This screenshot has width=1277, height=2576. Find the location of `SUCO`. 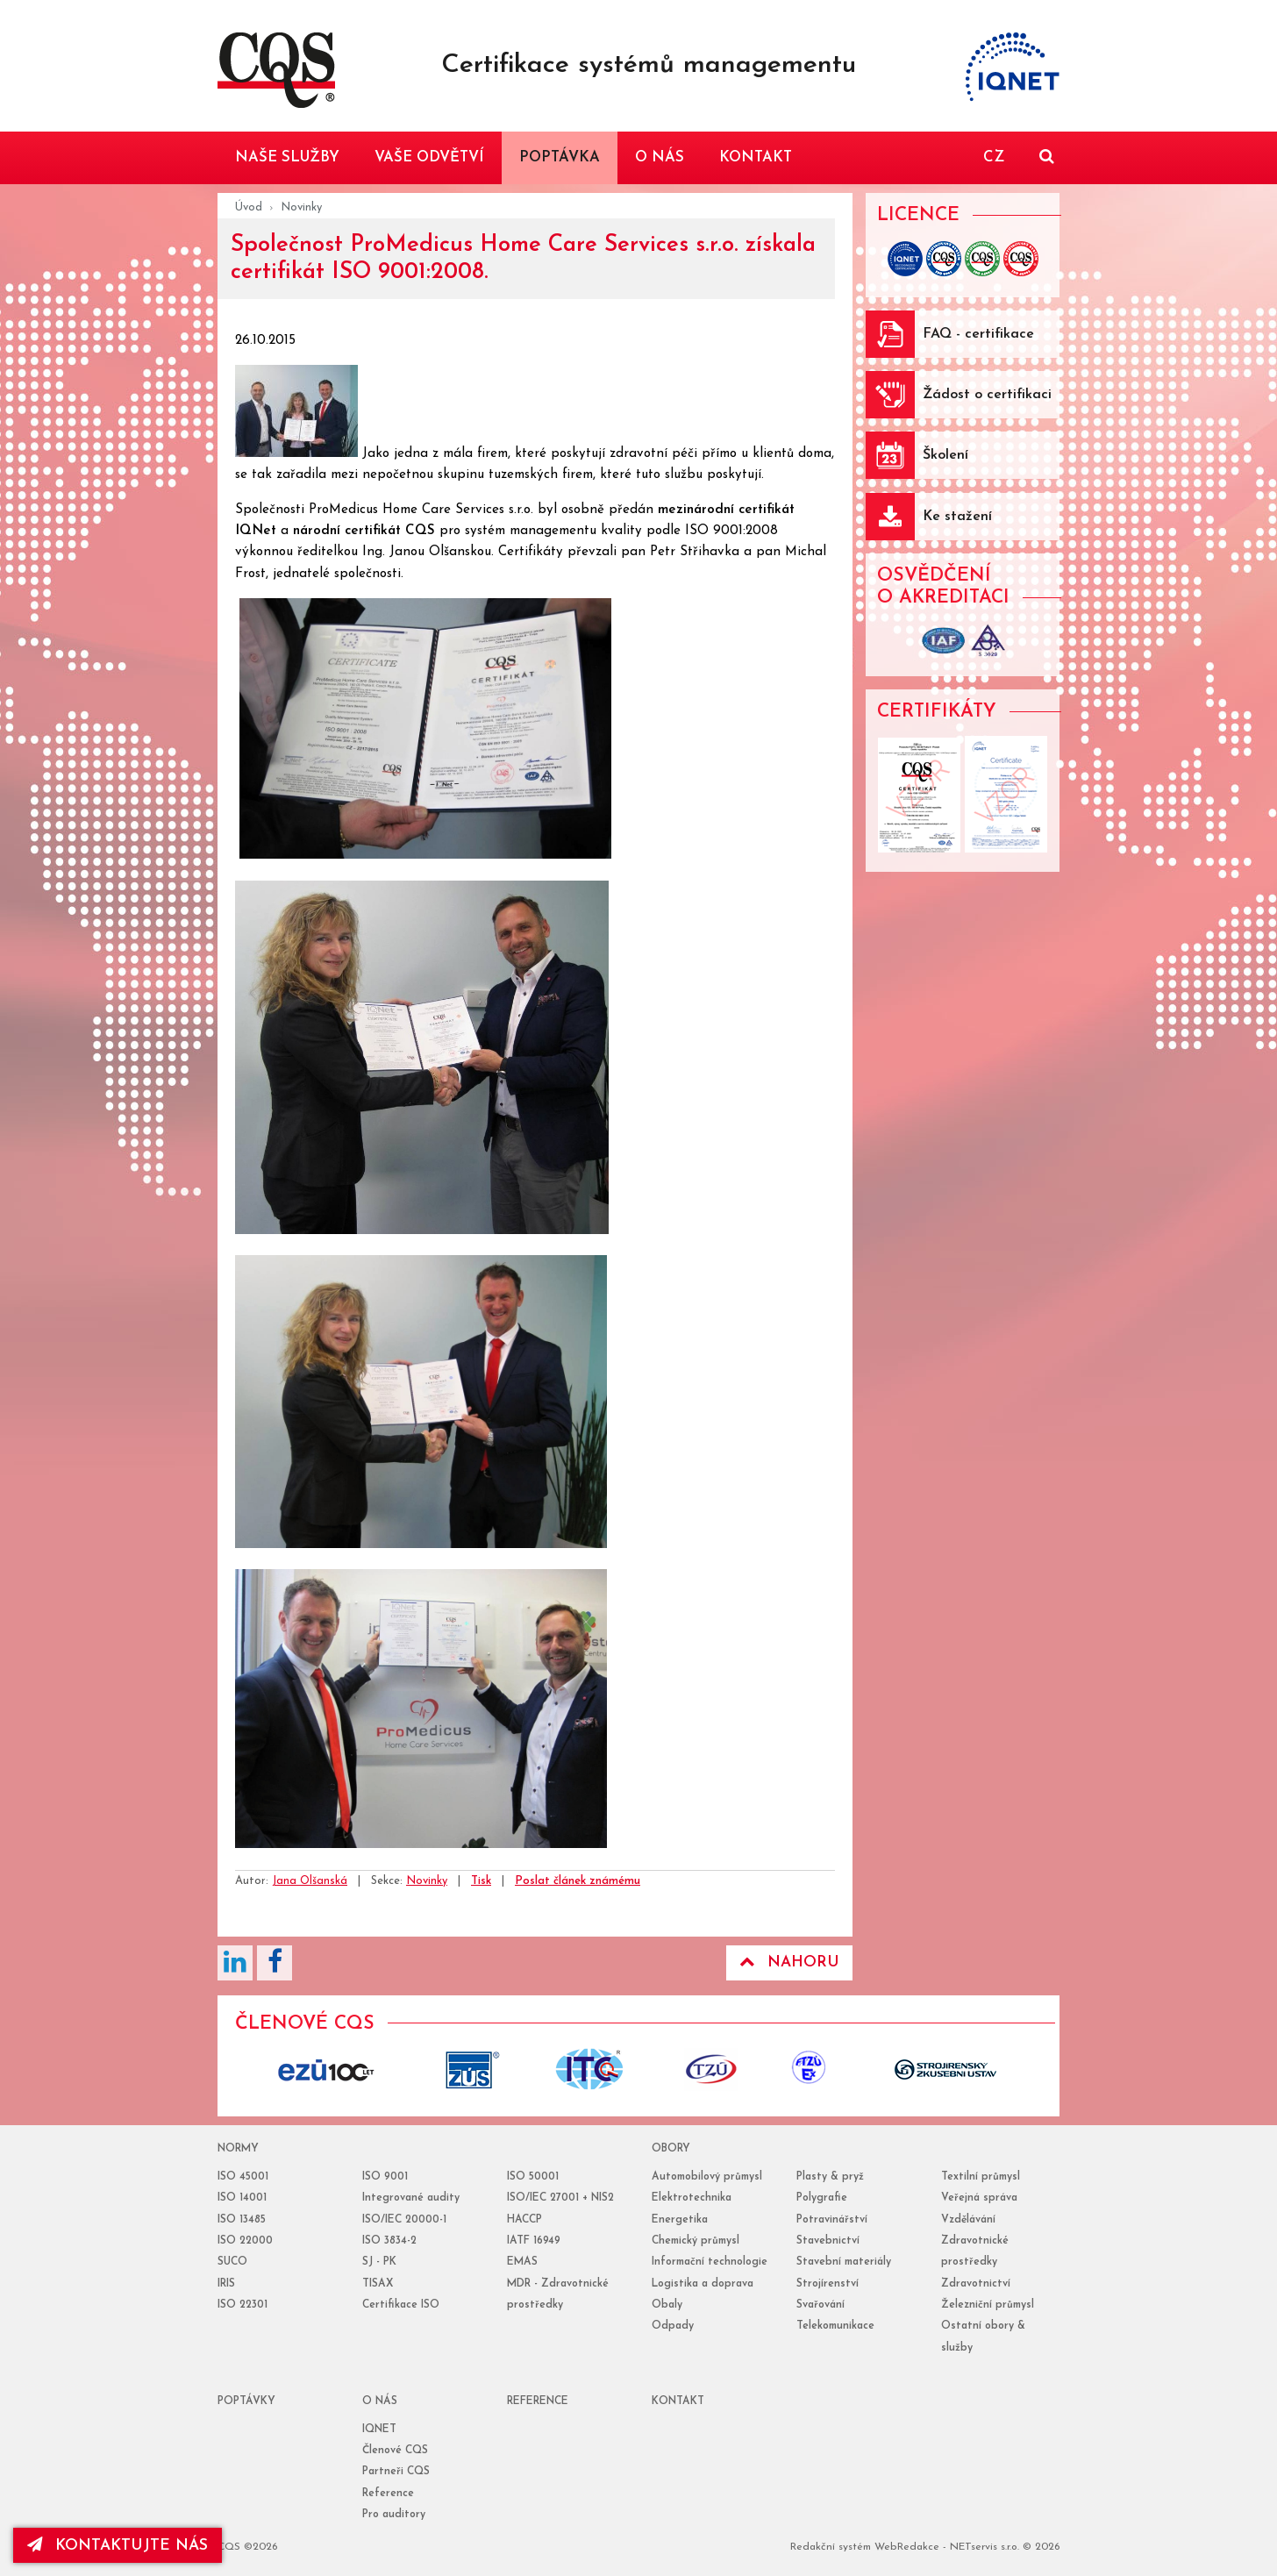

SUCO is located at coordinates (232, 2262).